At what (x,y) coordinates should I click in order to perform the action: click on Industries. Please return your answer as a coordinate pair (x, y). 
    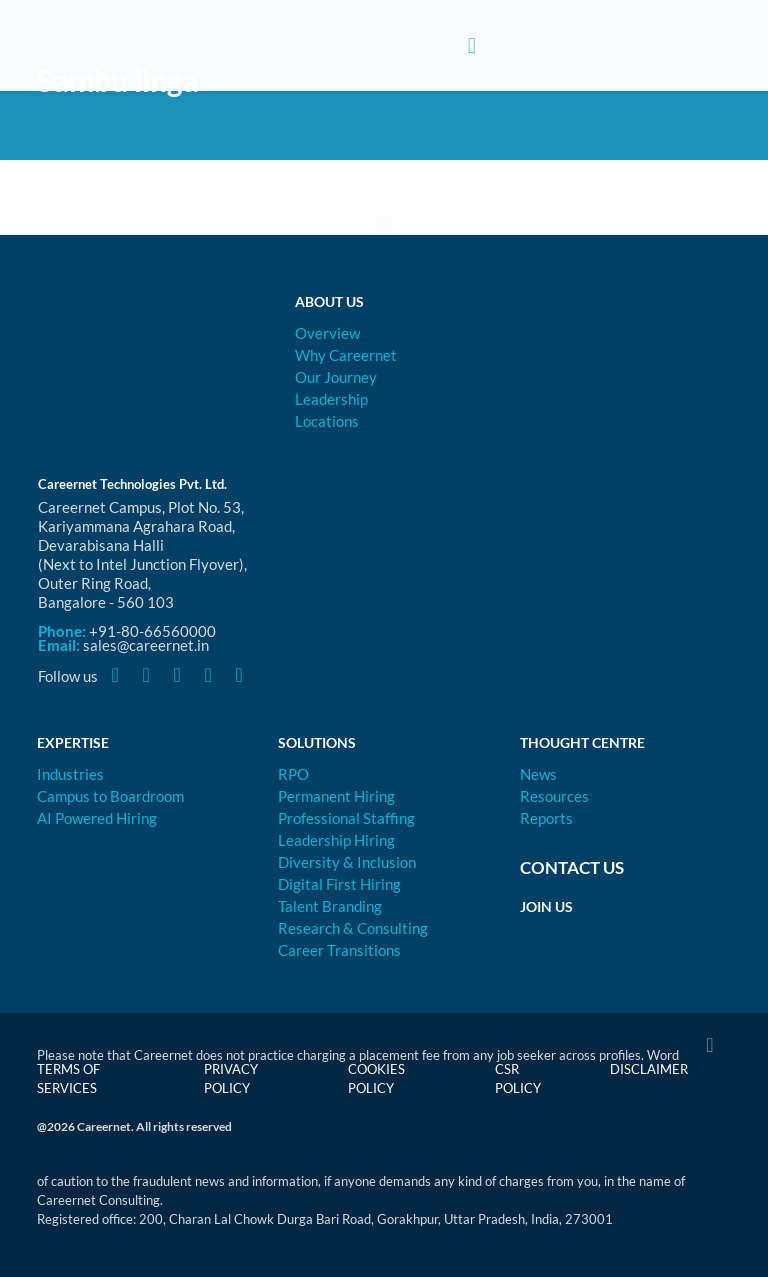
    Looking at the image, I should click on (70, 774).